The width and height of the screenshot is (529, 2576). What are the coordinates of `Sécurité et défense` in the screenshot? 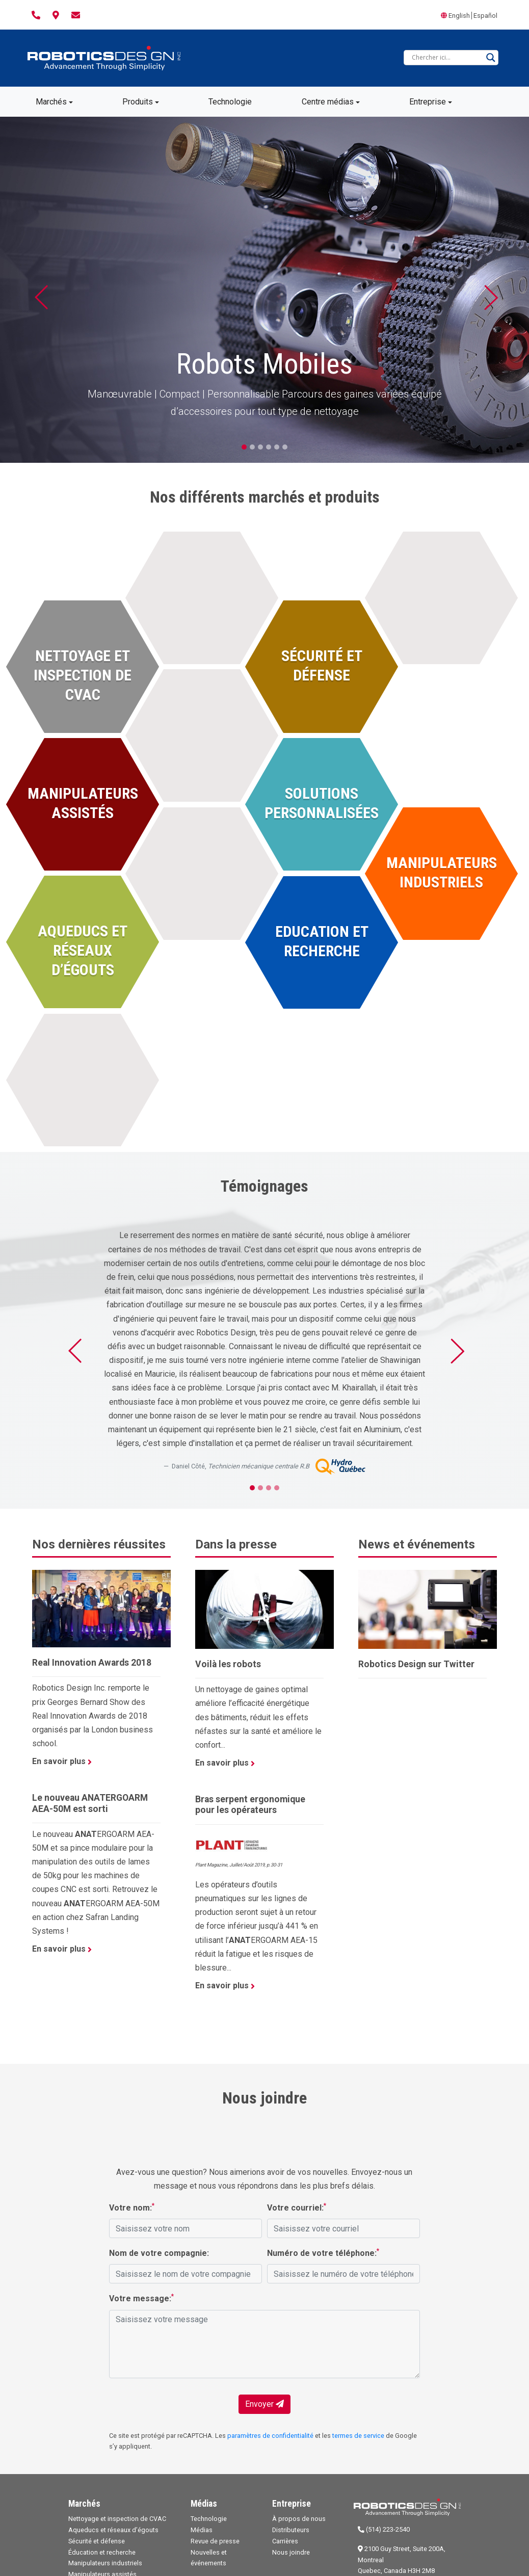 It's located at (96, 2541).